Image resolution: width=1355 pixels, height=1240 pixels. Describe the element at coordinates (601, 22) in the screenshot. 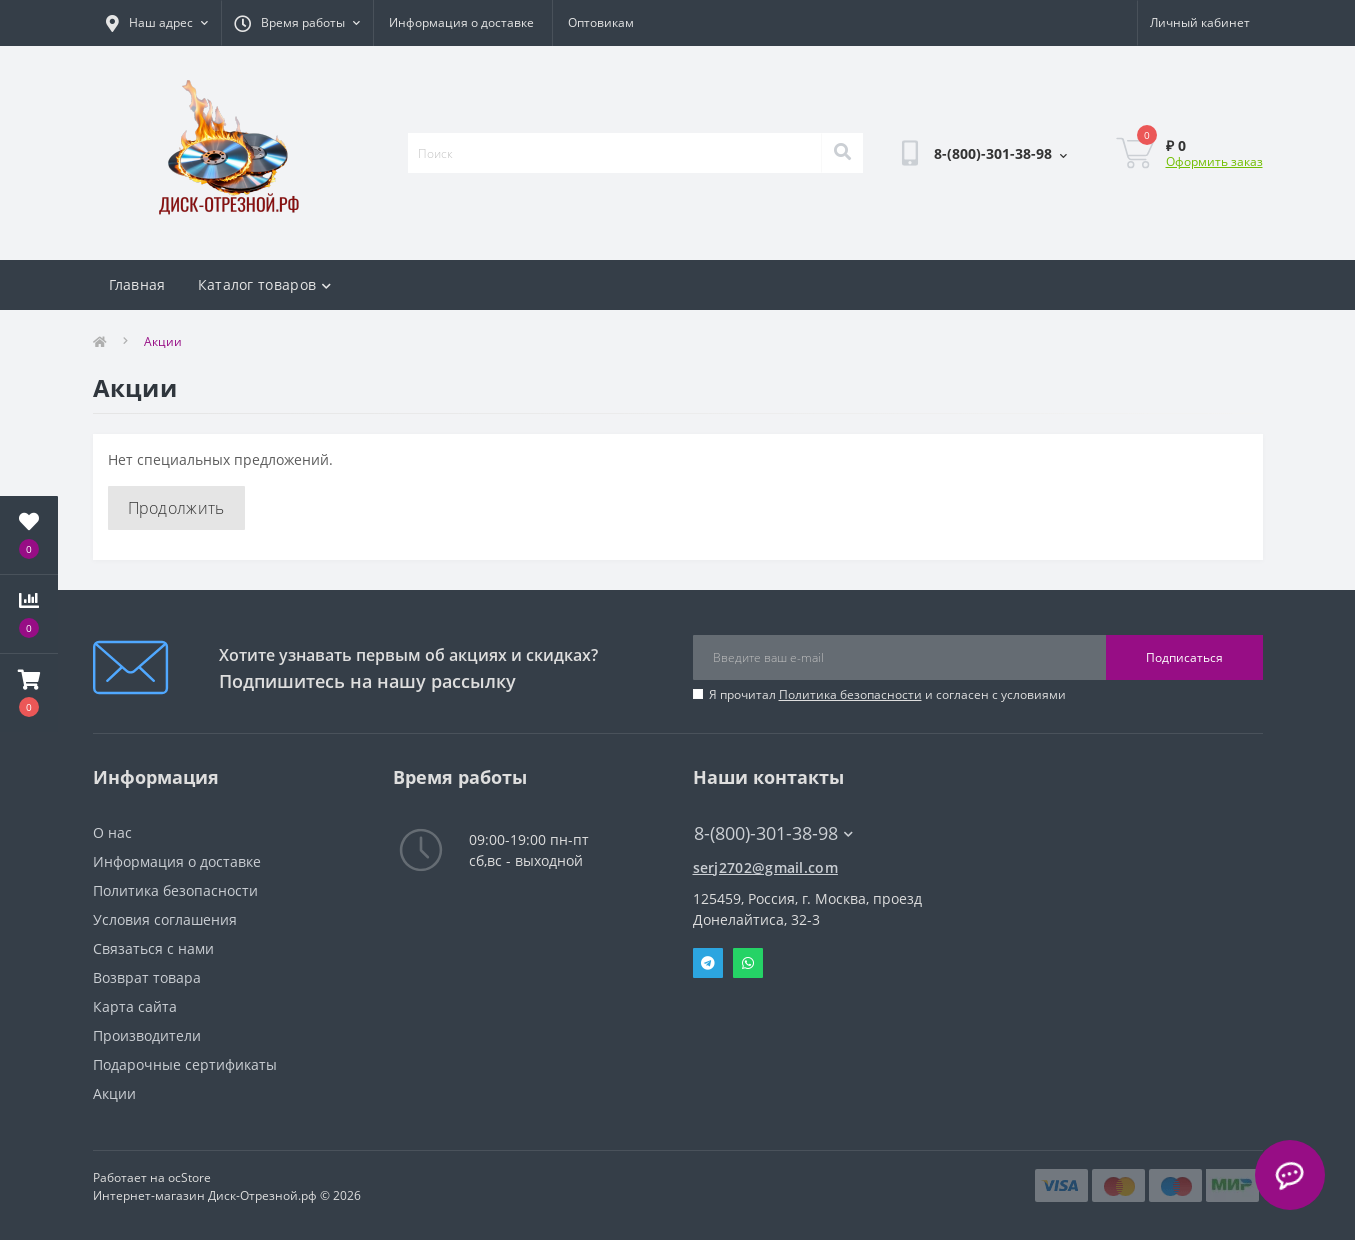

I see `Оптовикам` at that location.